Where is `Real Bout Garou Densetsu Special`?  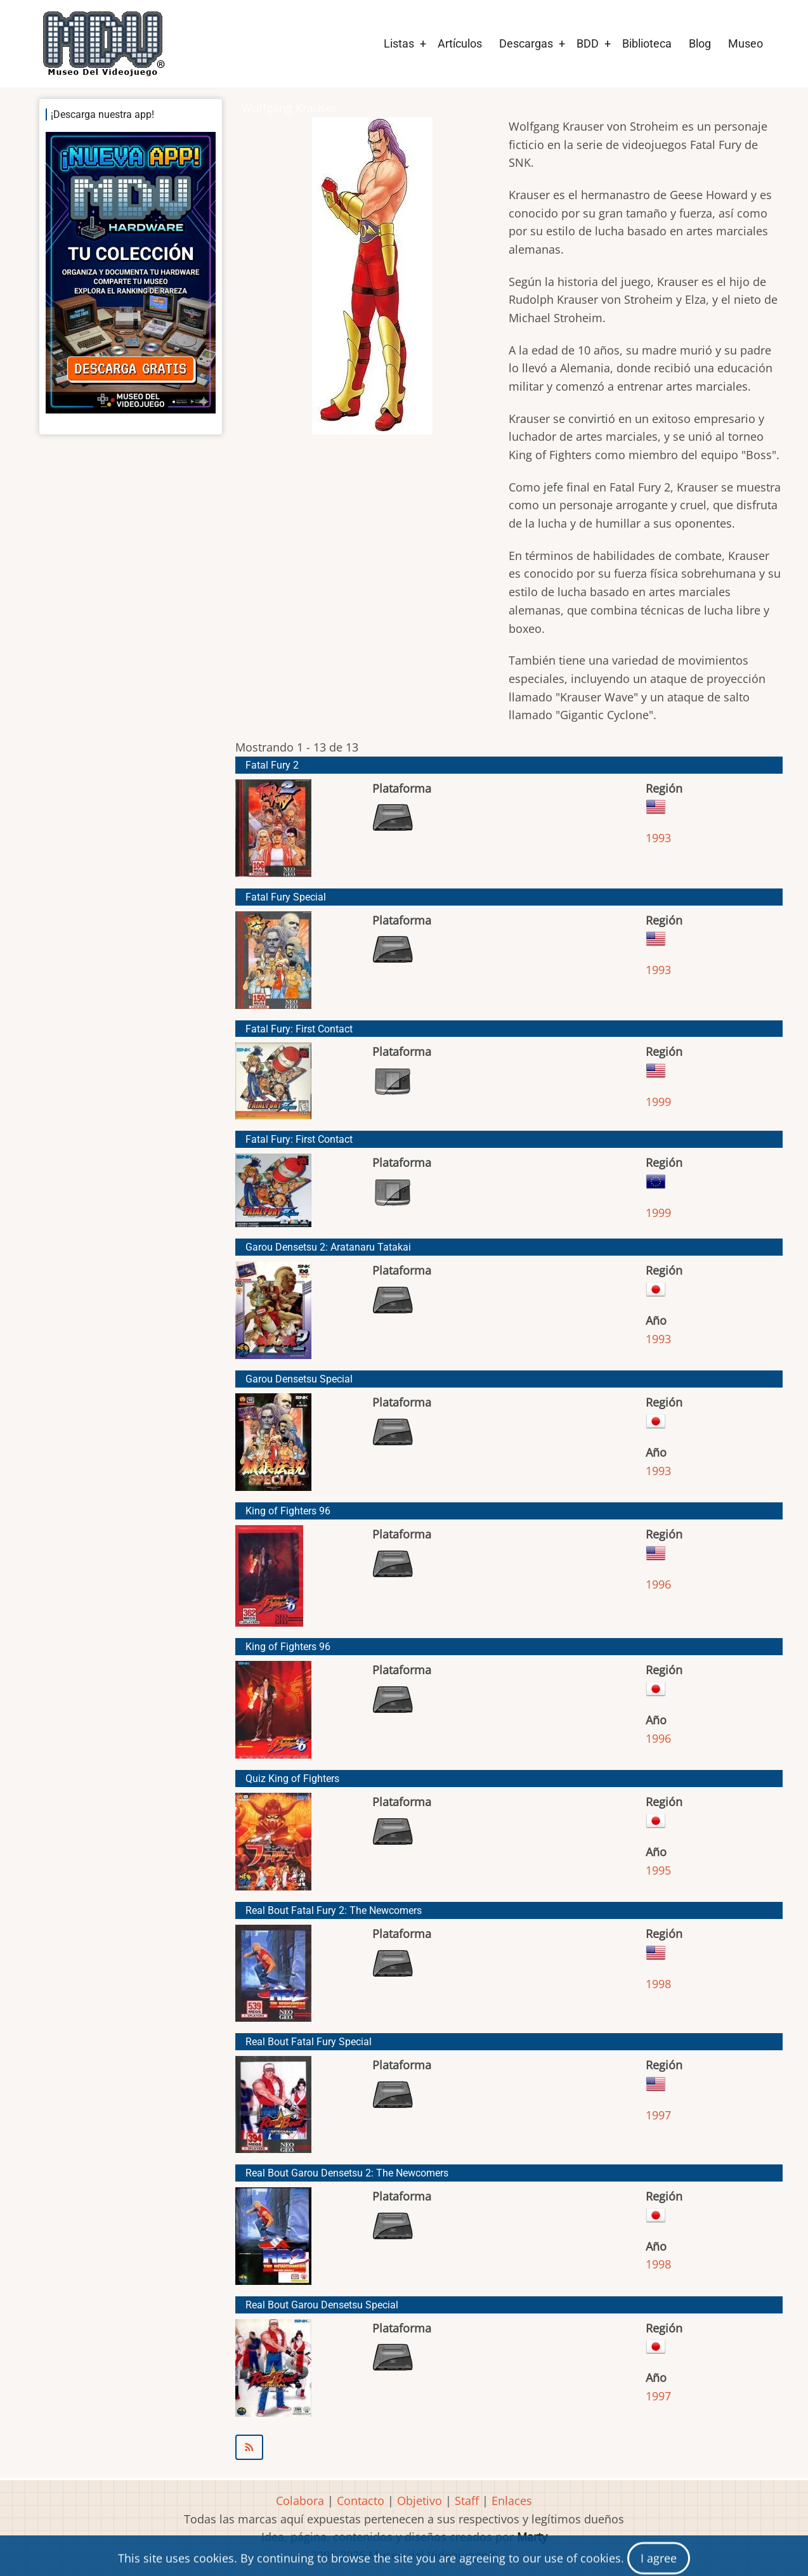
Real Bout Garou Densetsu Special is located at coordinates (321, 2305).